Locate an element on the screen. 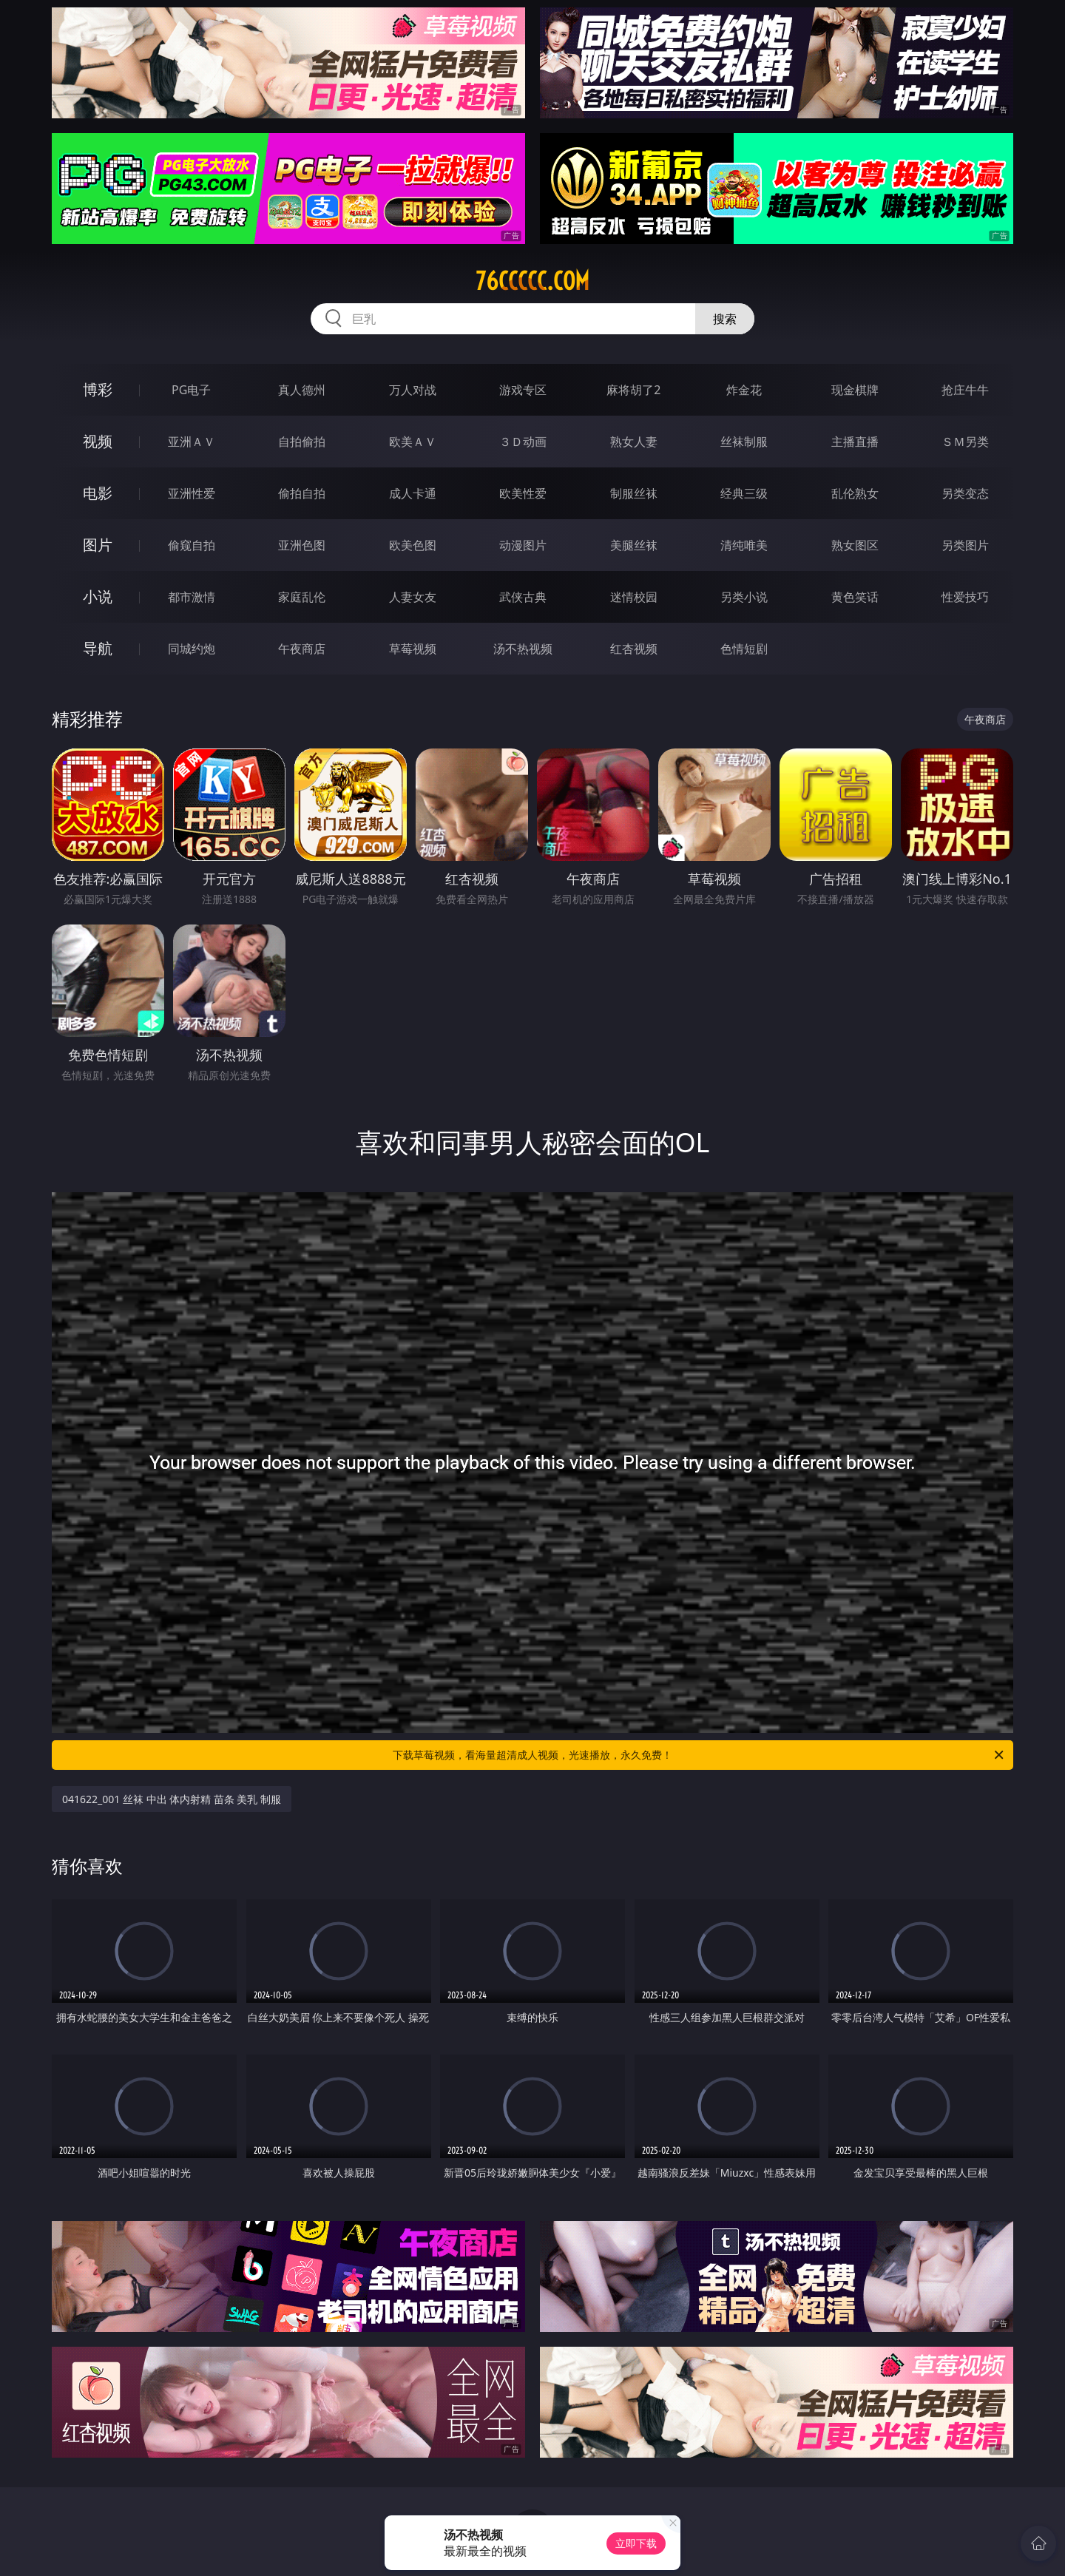 Image resolution: width=1065 pixels, height=2576 pixels. 抢庄牛牛 is located at coordinates (965, 390).